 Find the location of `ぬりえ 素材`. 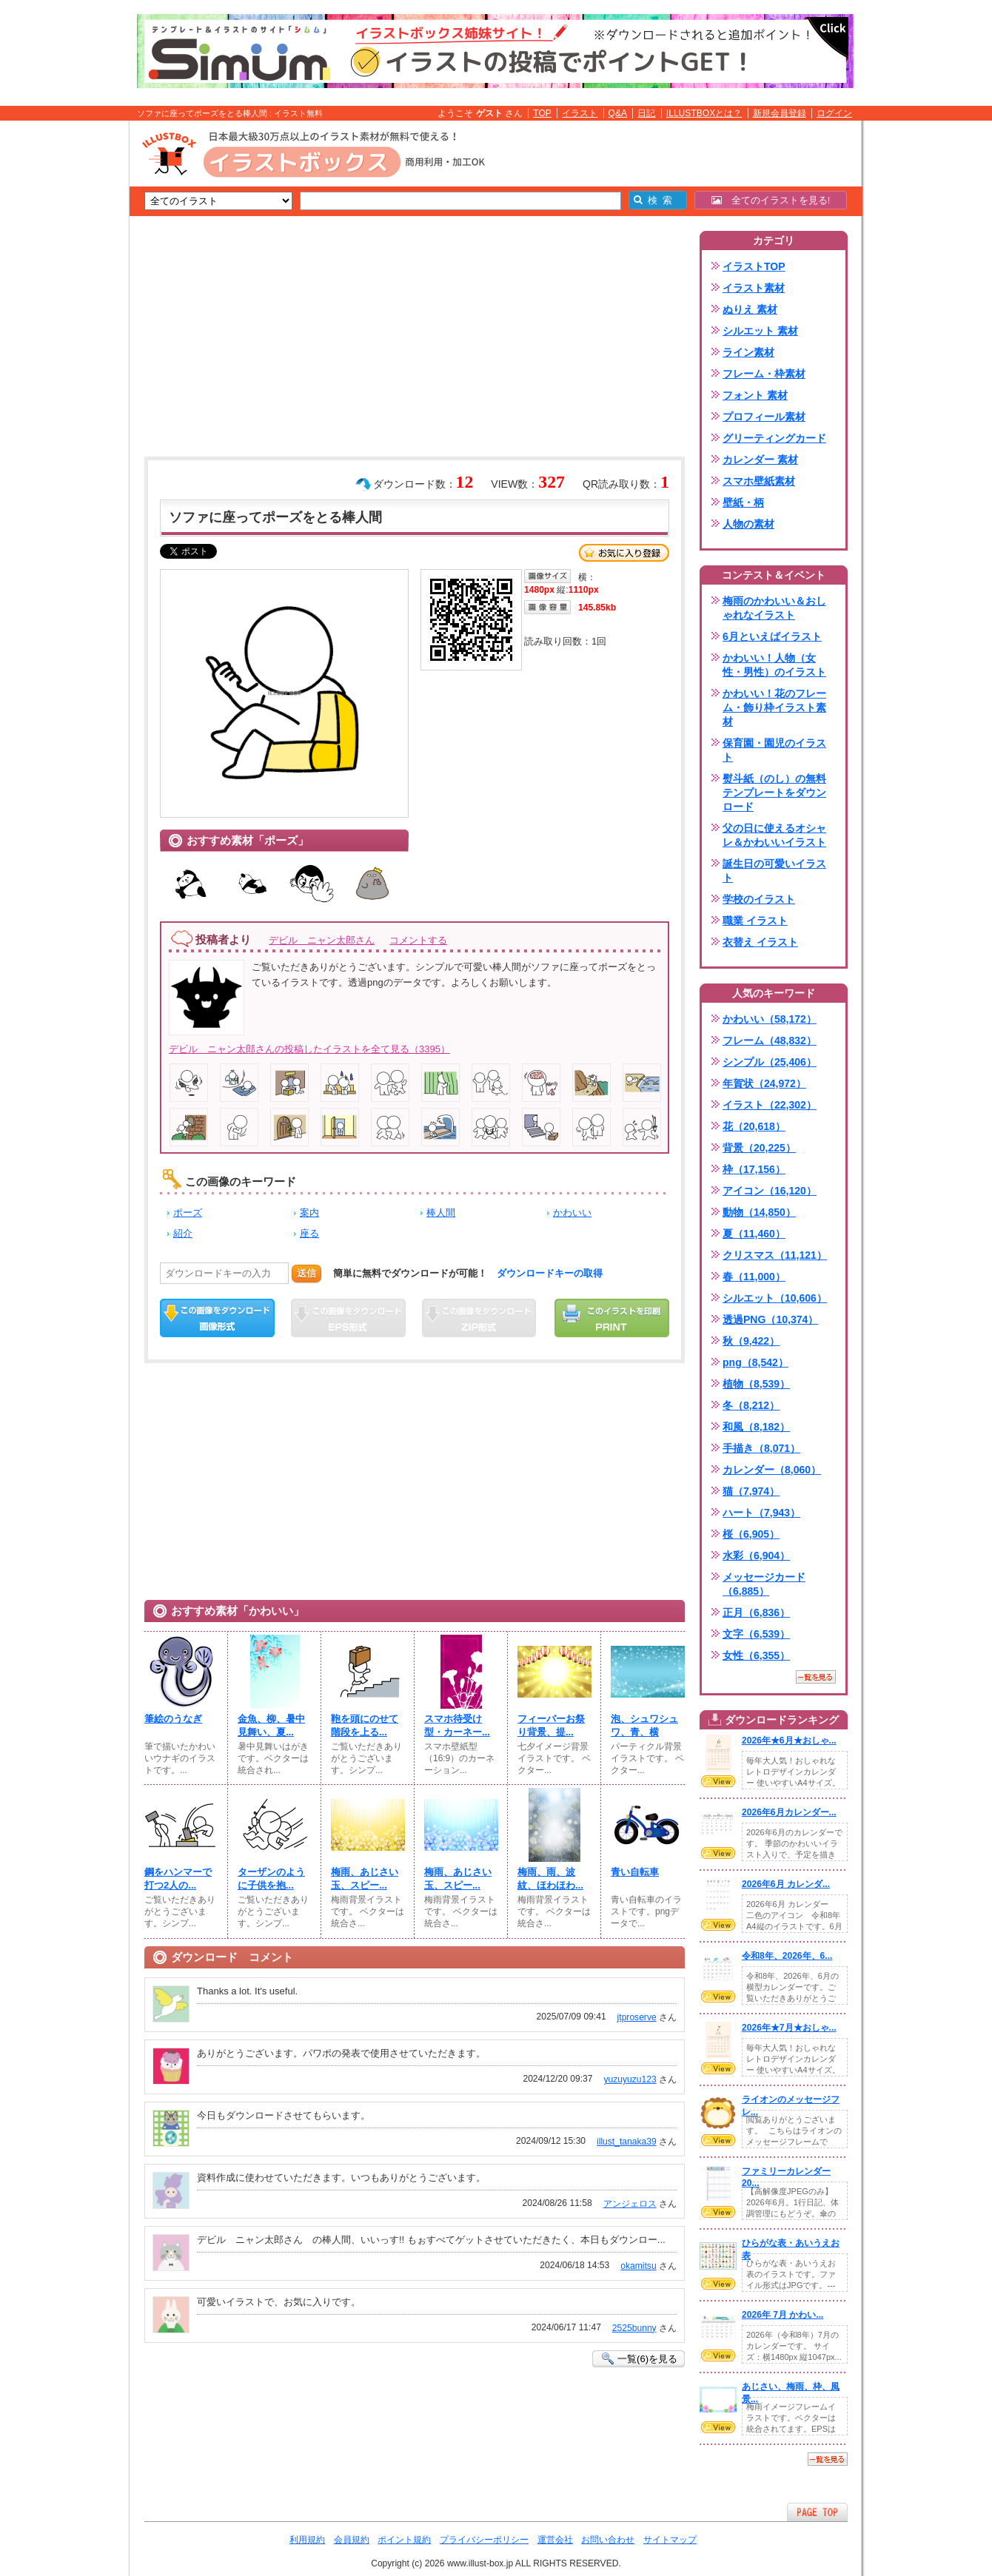

ぬりえ 素材 is located at coordinates (750, 309).